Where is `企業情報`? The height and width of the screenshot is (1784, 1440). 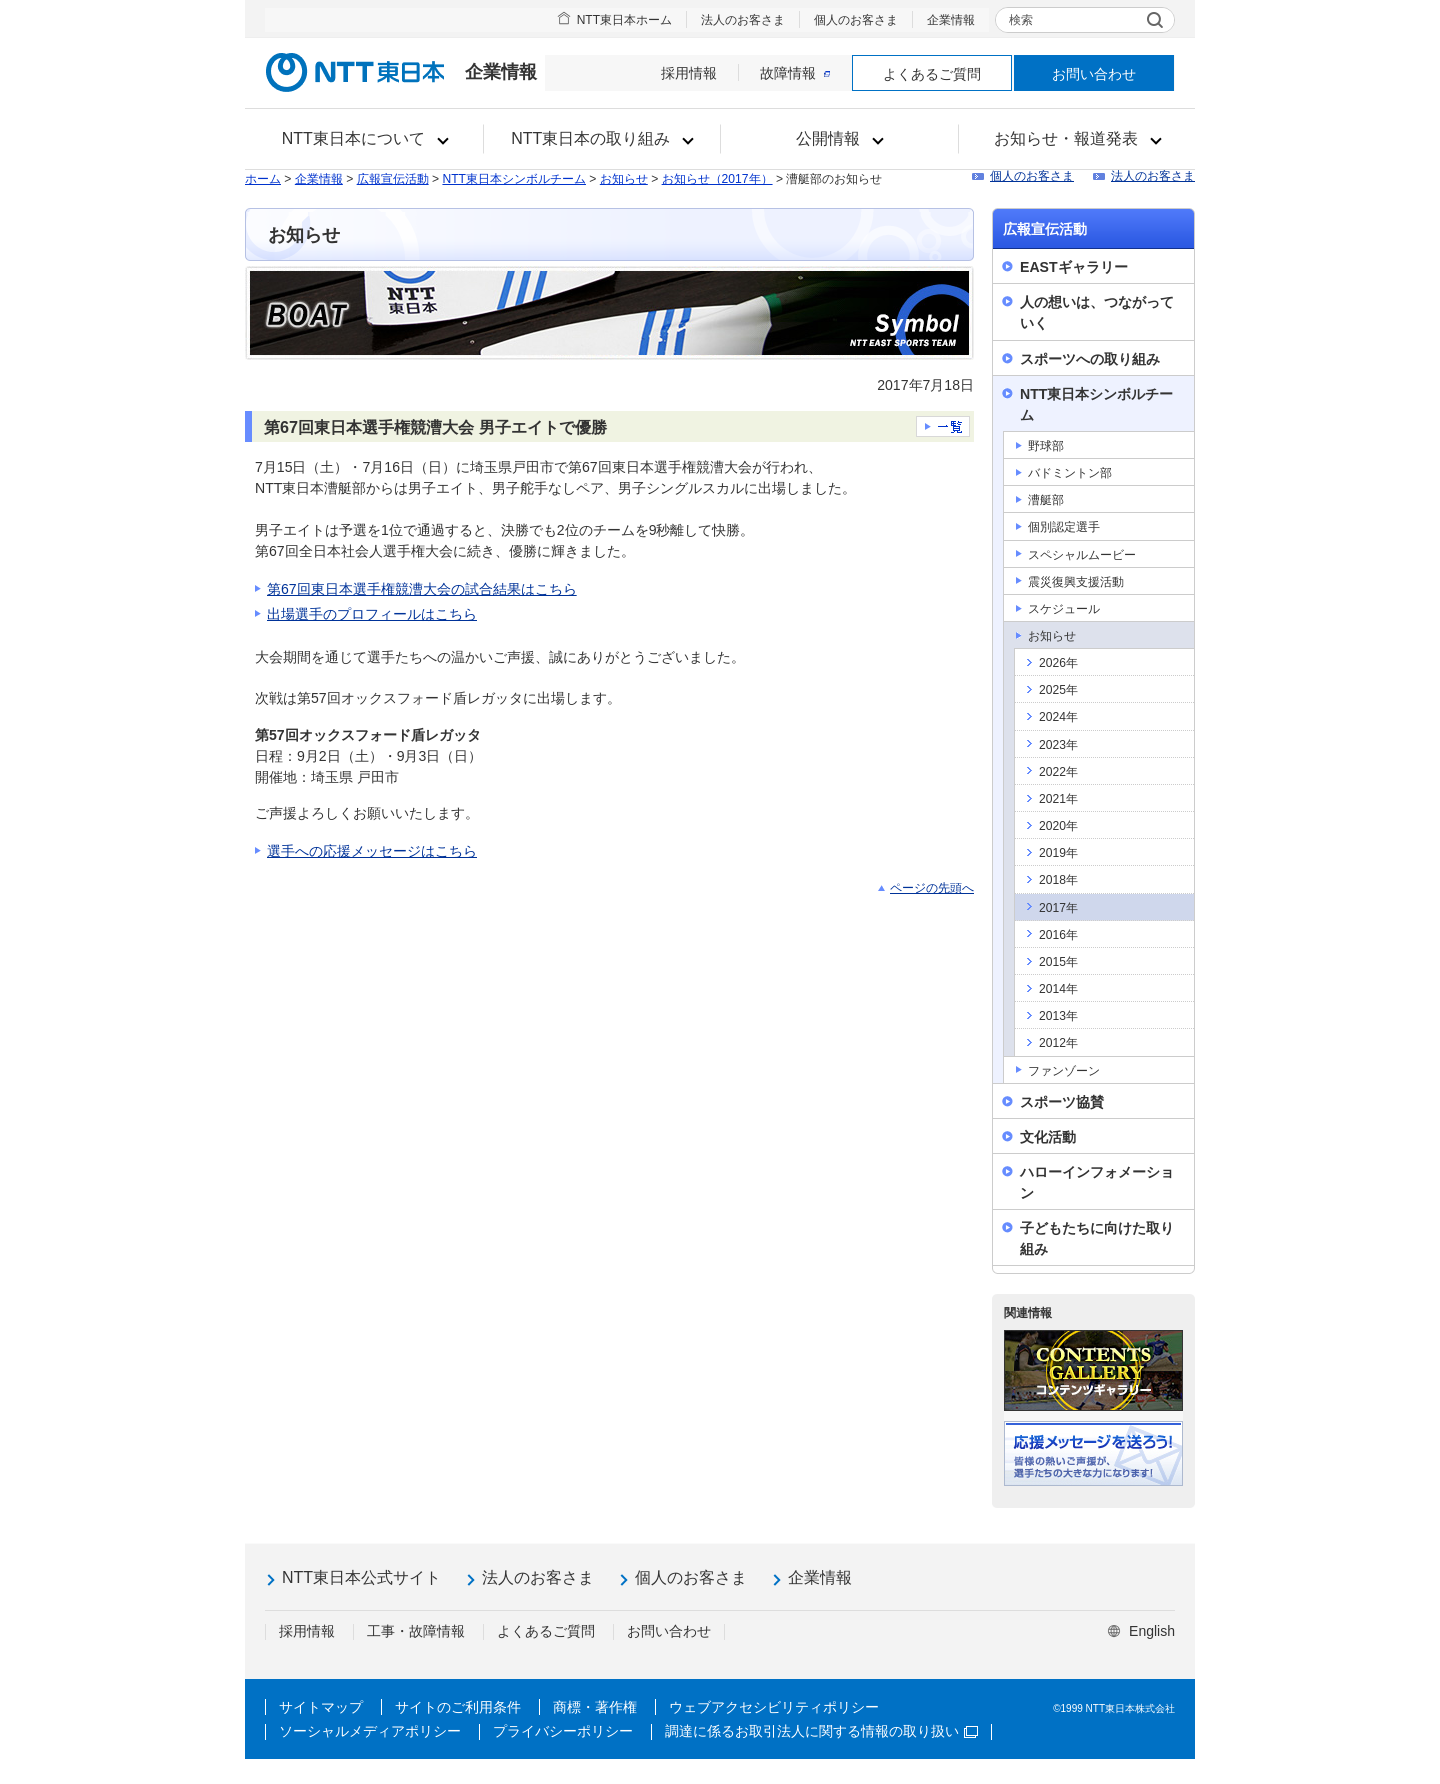
企業情報 is located at coordinates (951, 20).